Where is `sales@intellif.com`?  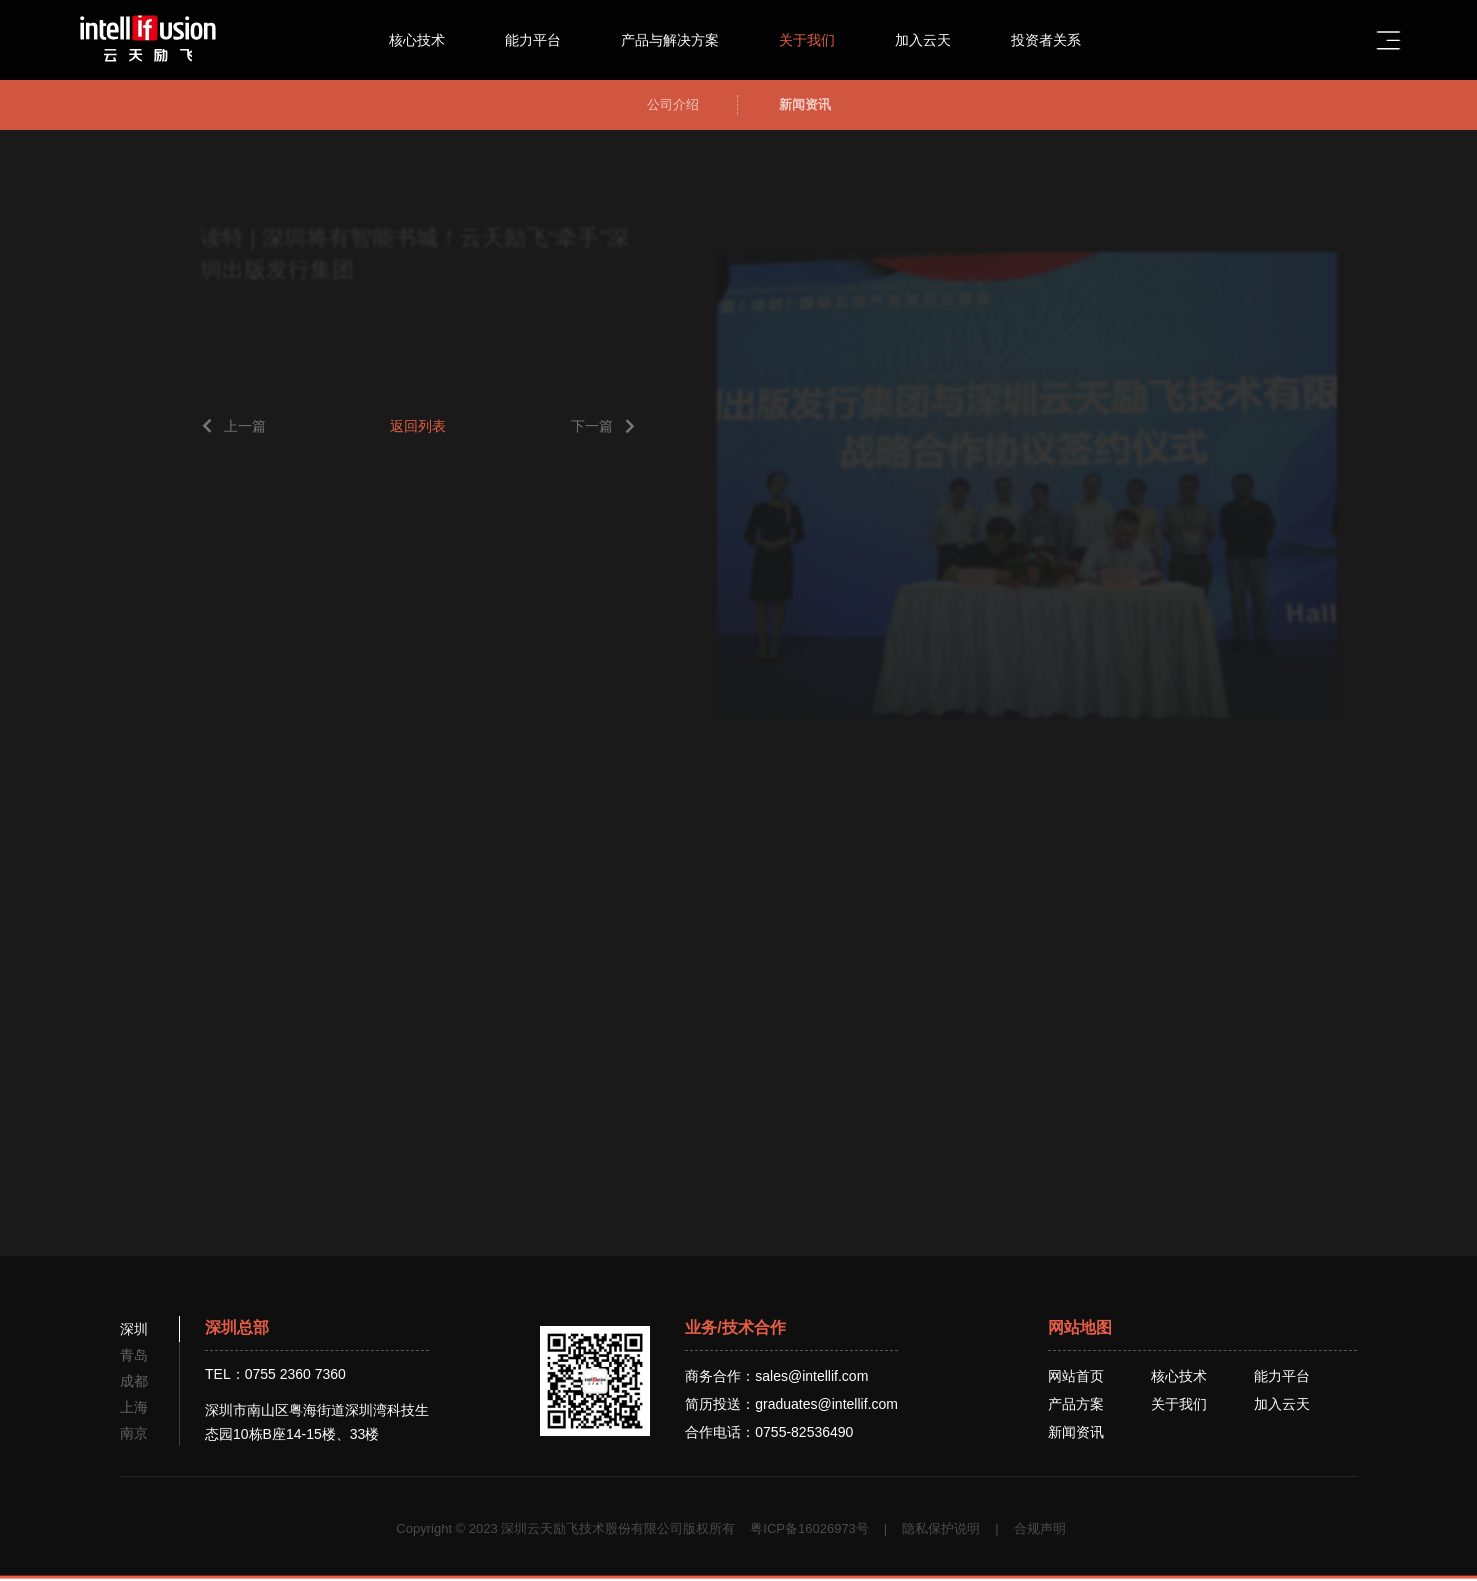 sales@intellif.com is located at coordinates (811, 1376).